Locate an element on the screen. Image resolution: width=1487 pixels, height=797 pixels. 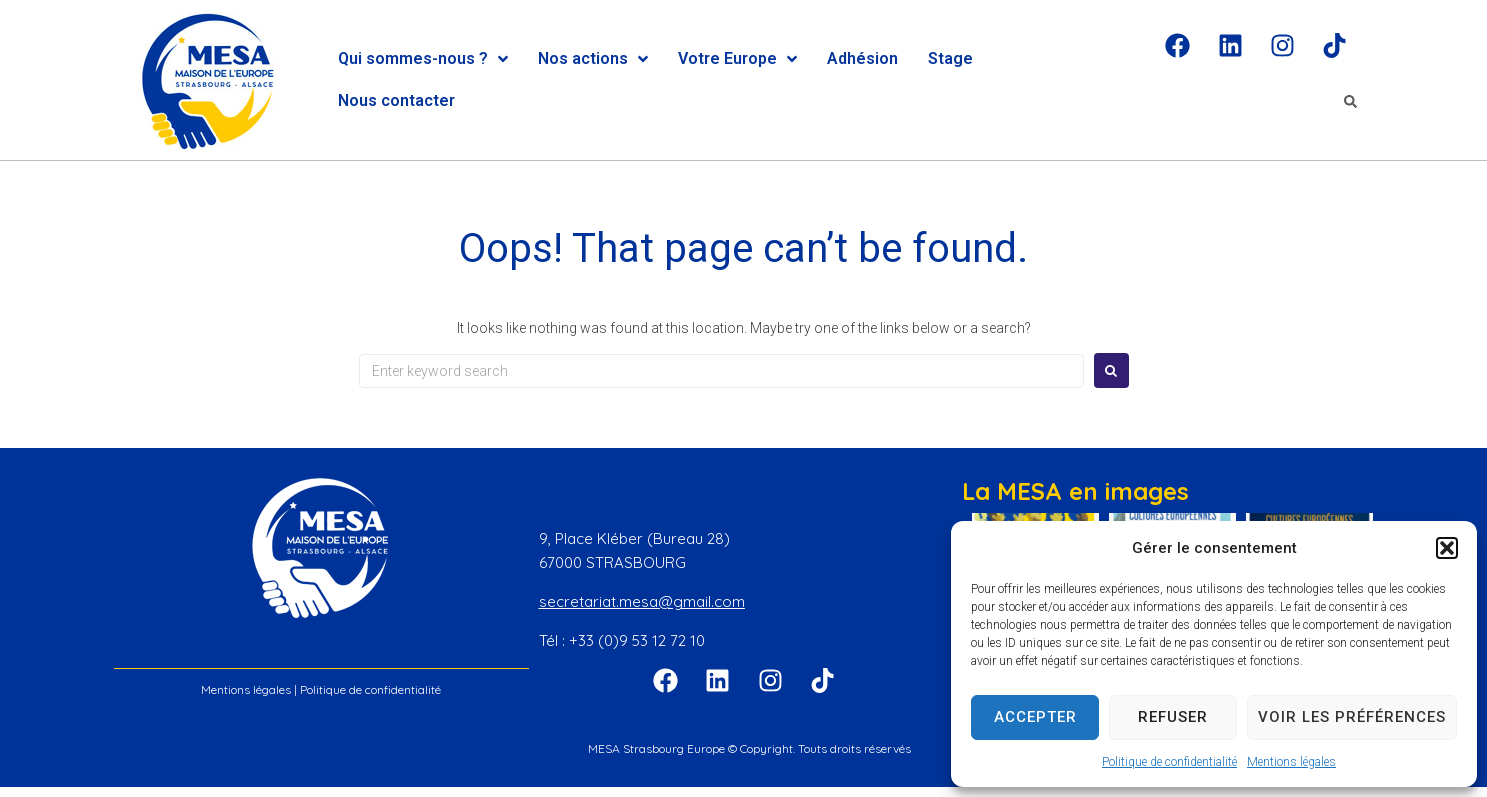
Refuser is located at coordinates (1173, 717).